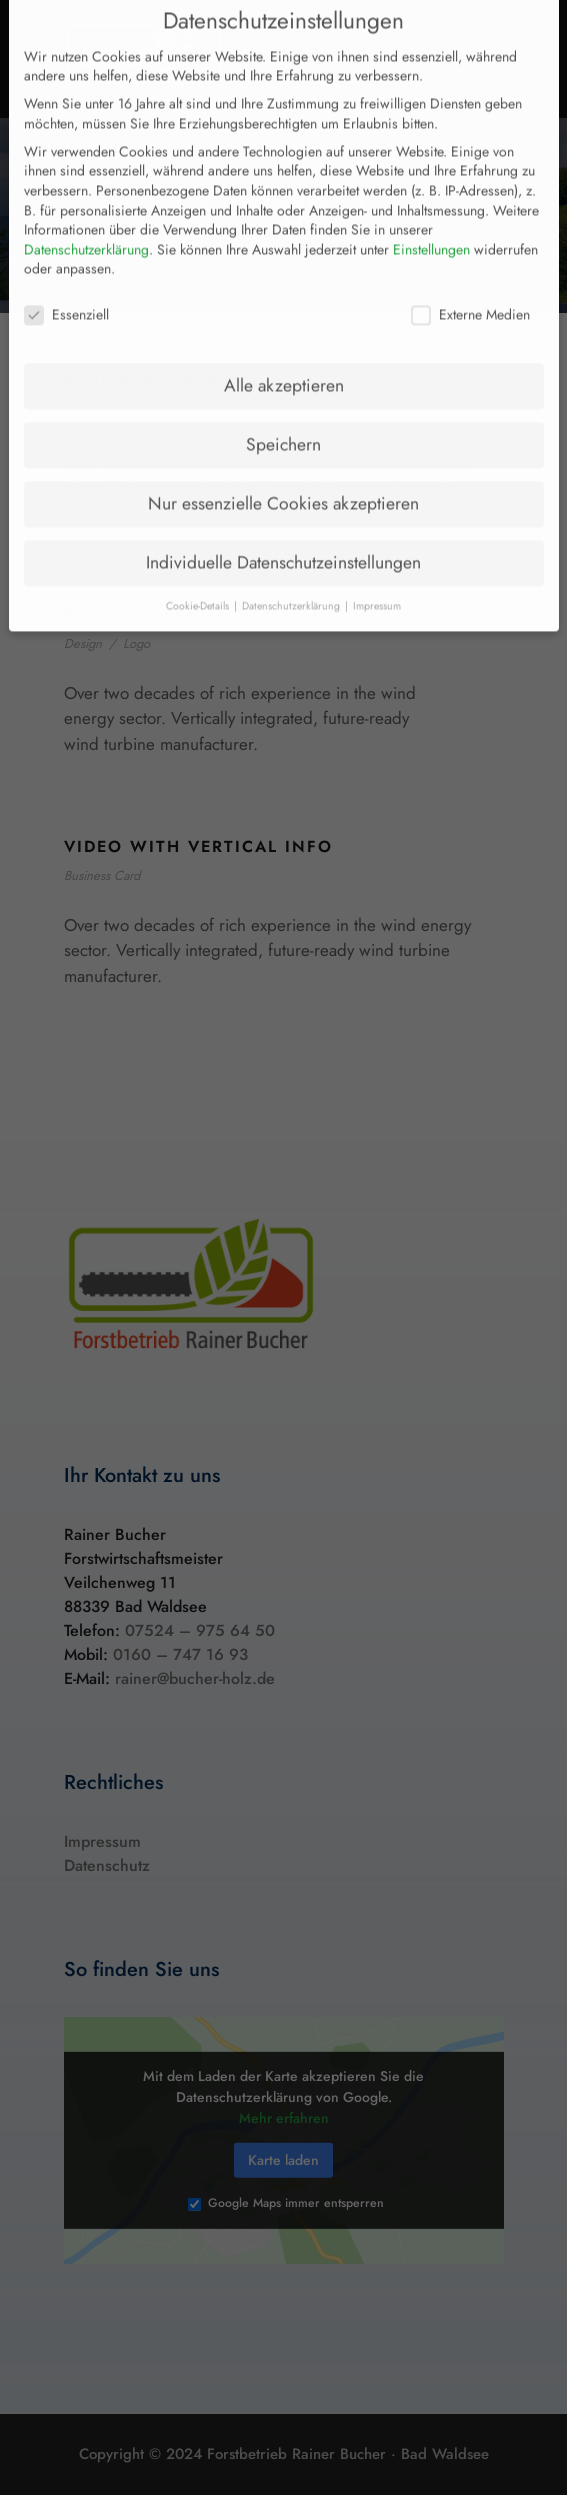 The width and height of the screenshot is (567, 2495). Describe the element at coordinates (377, 574) in the screenshot. I see `Impressum [button]` at that location.